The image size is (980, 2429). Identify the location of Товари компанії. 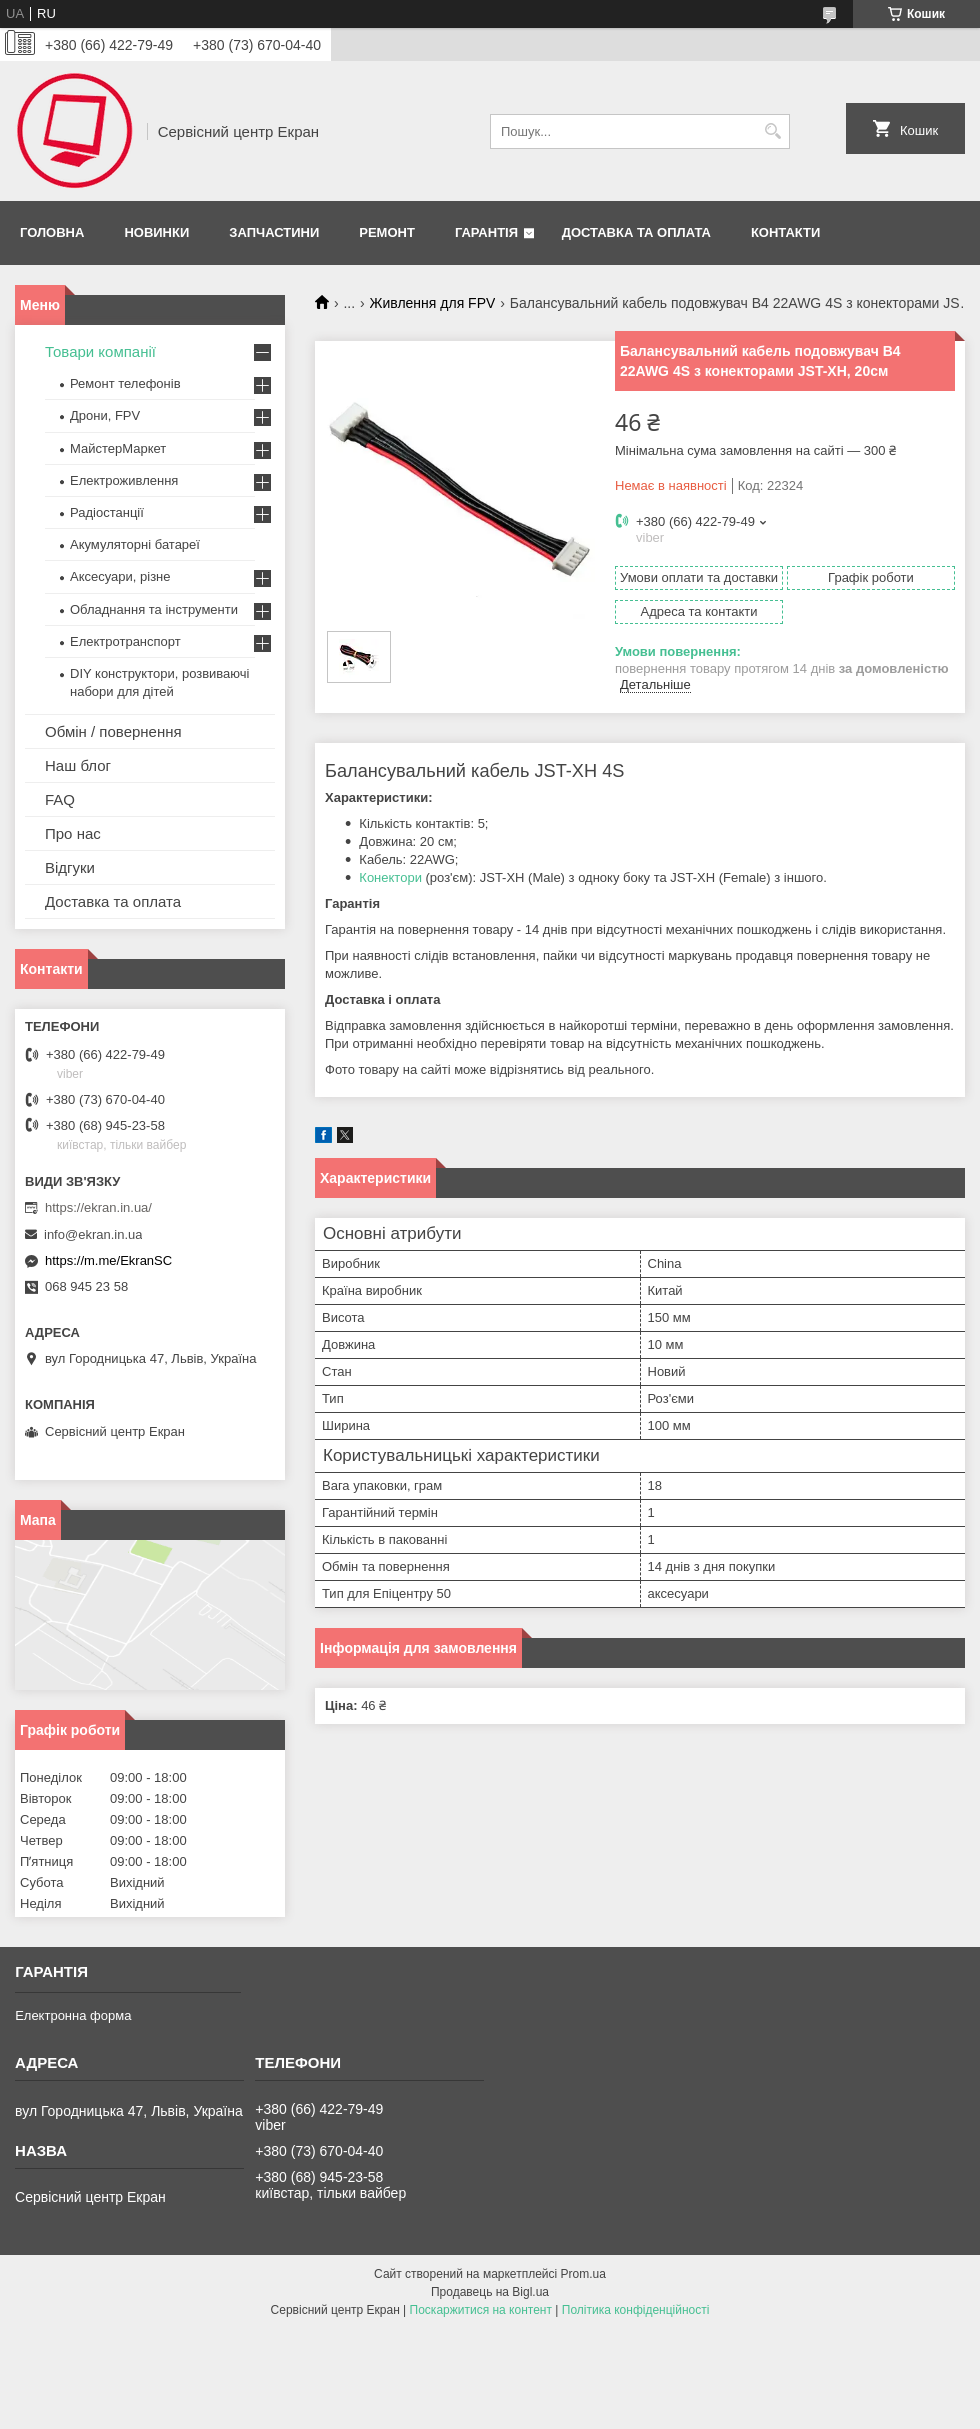
(100, 351).